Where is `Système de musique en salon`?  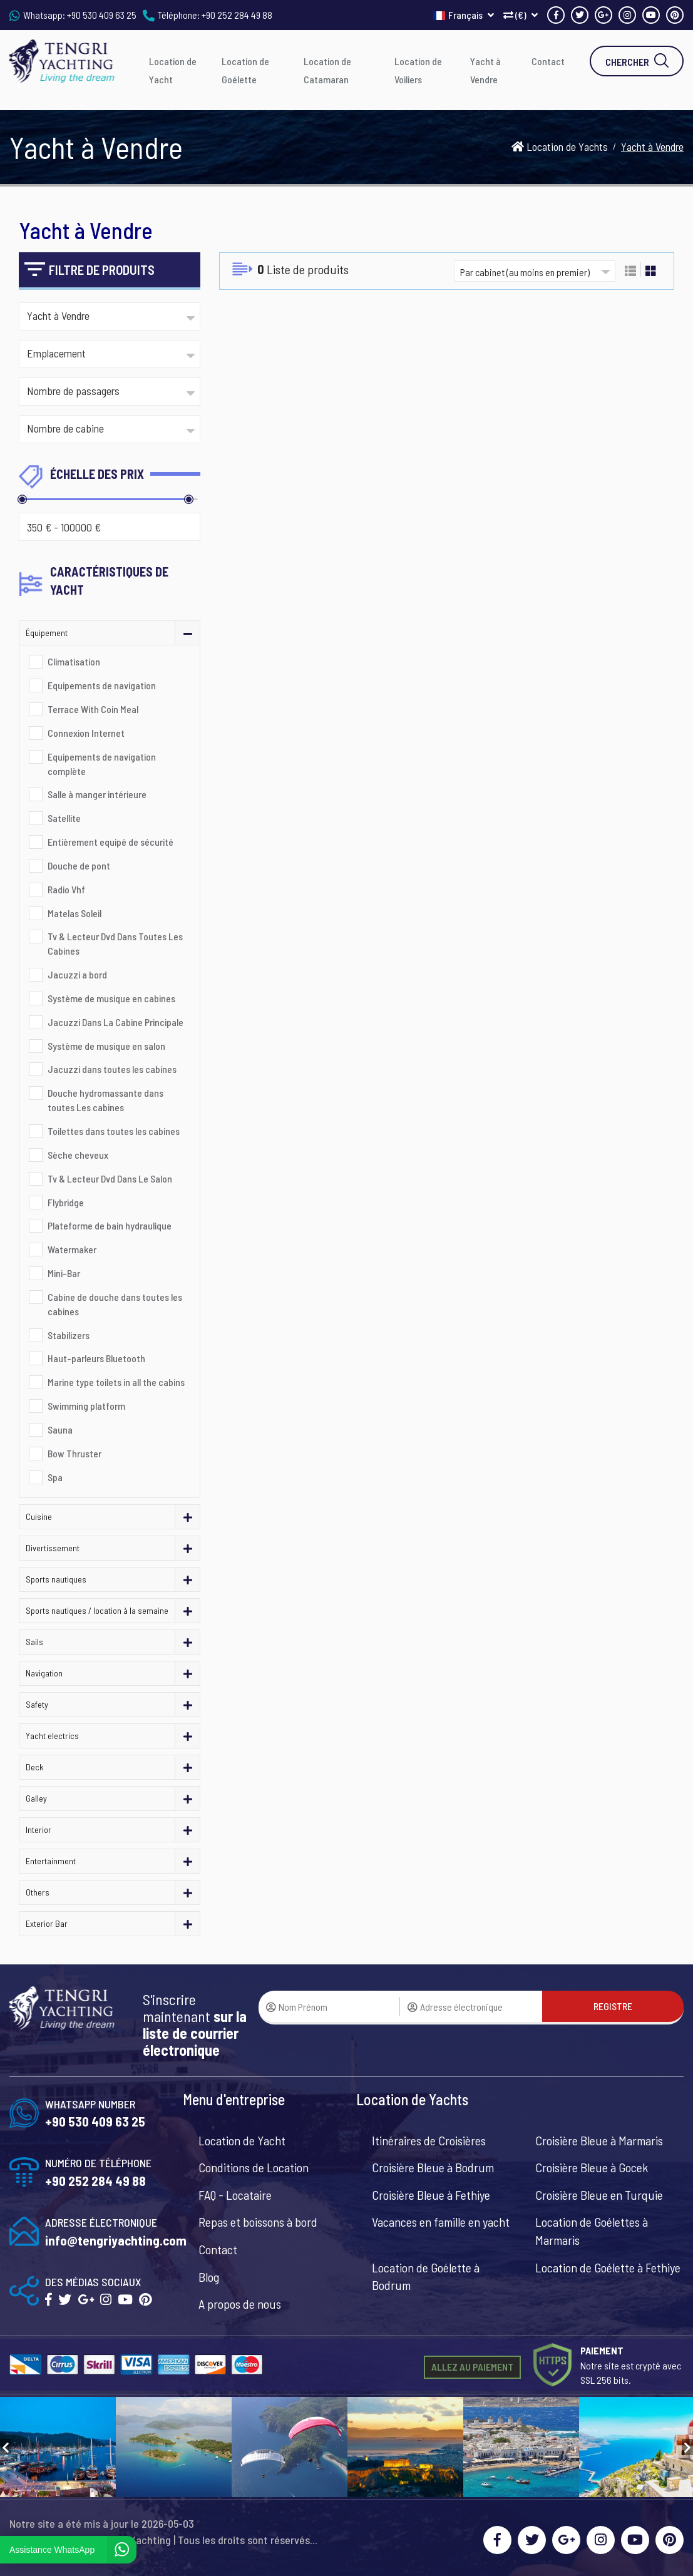
Système de musique en salon is located at coordinates (106, 1046).